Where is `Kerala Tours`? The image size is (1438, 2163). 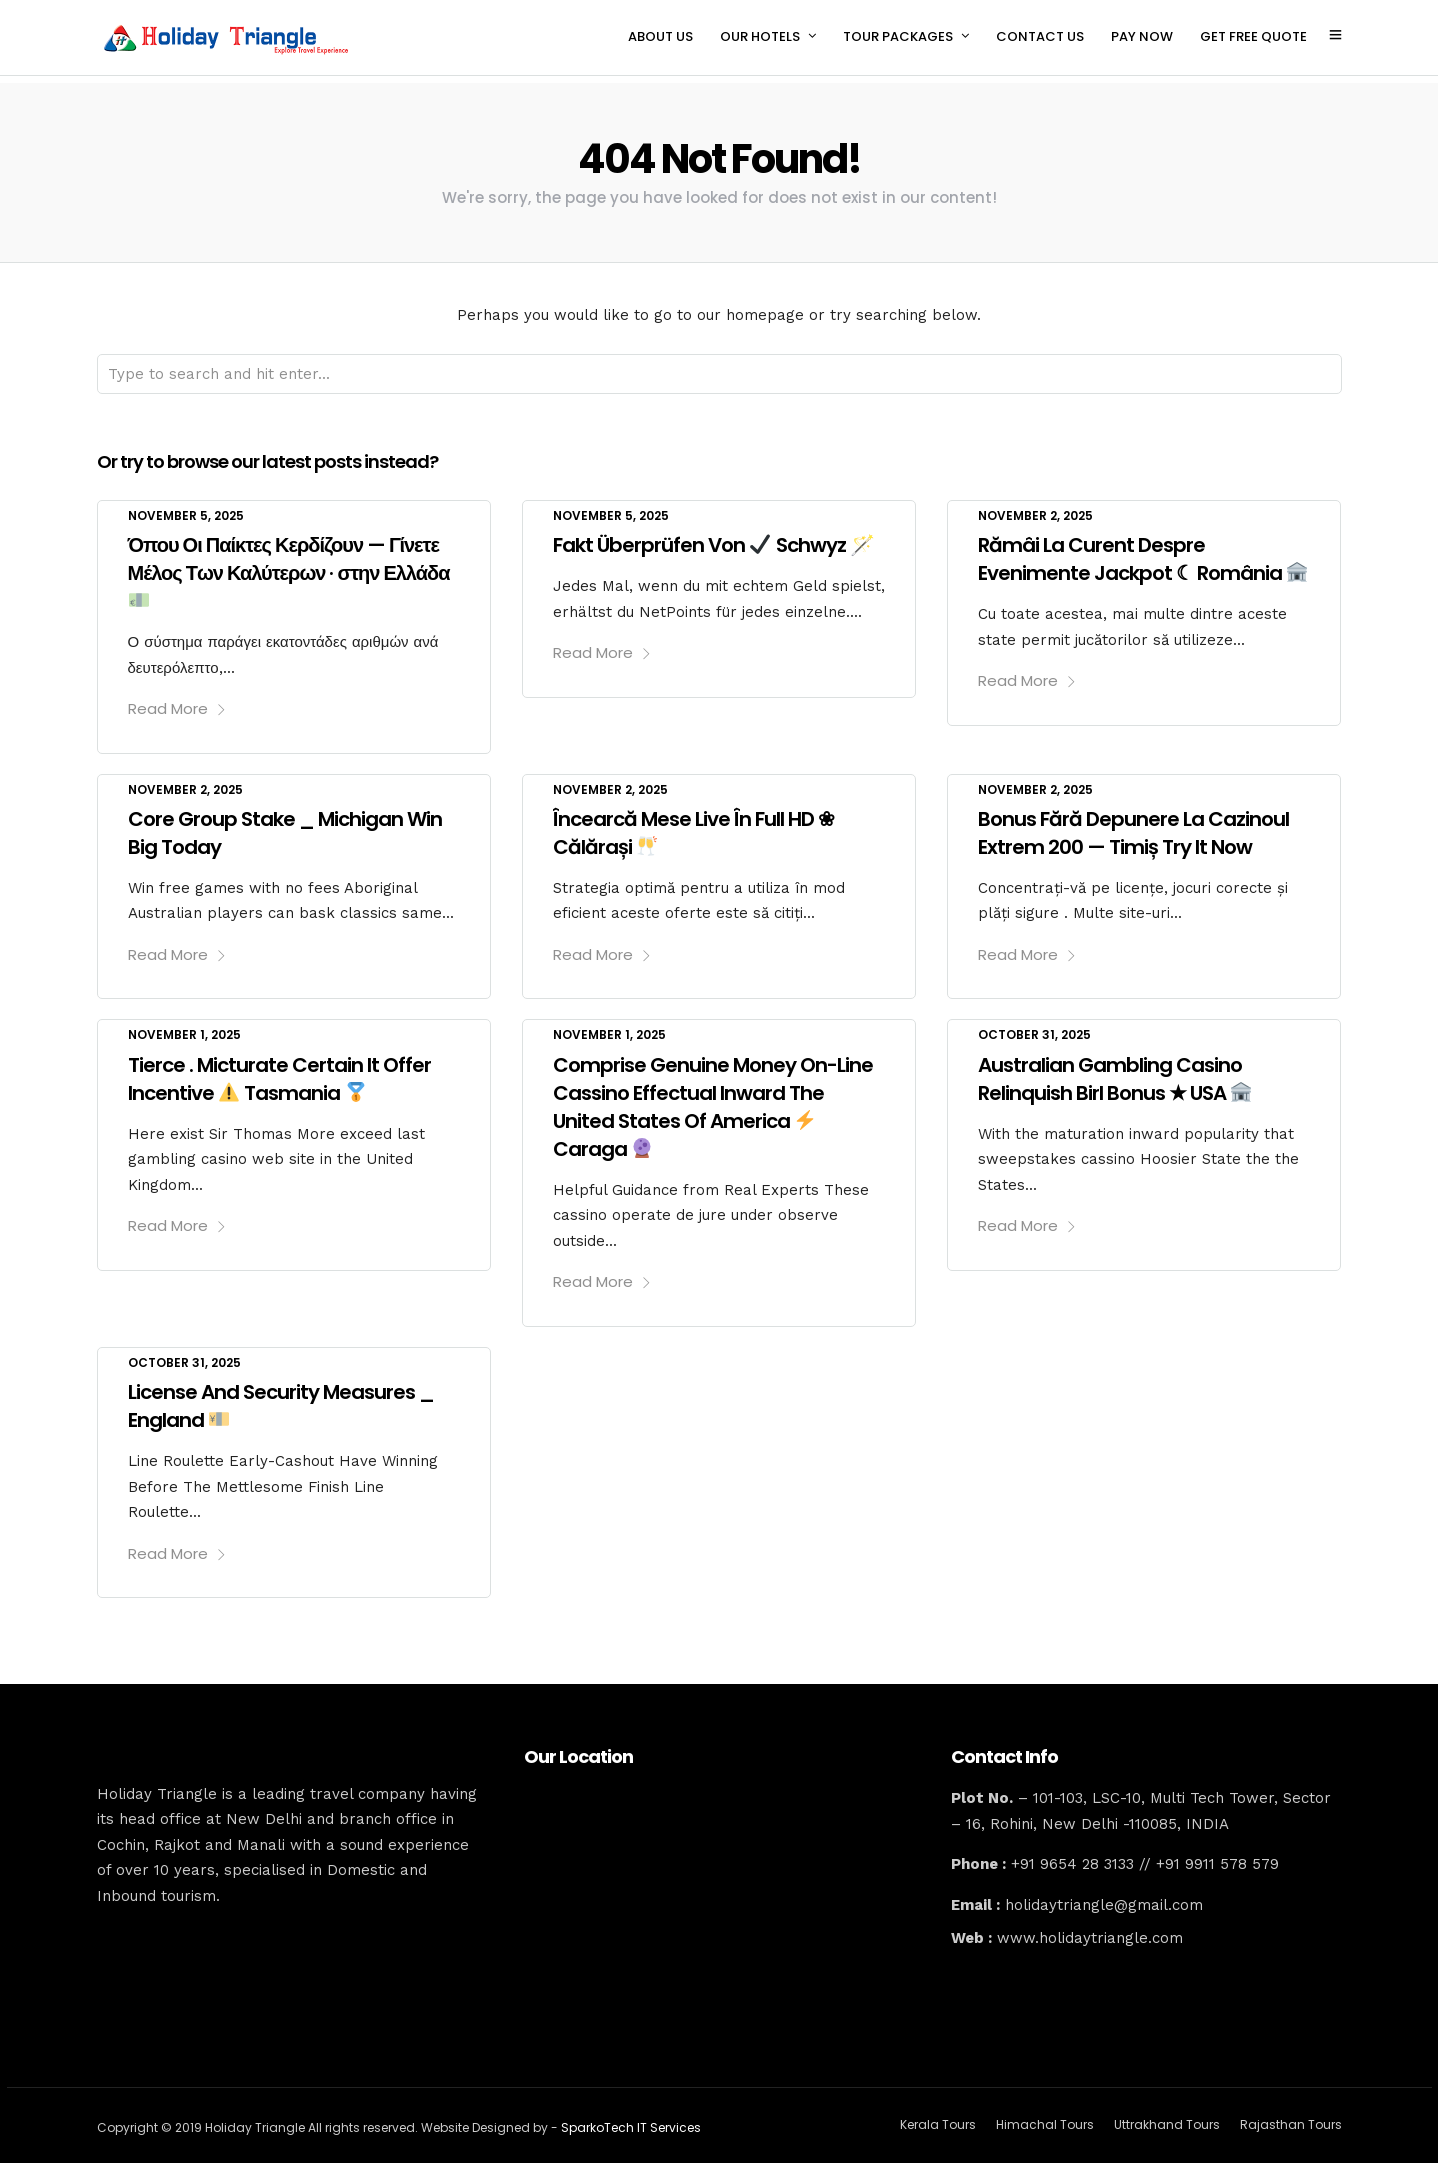 Kerala Tours is located at coordinates (938, 2116).